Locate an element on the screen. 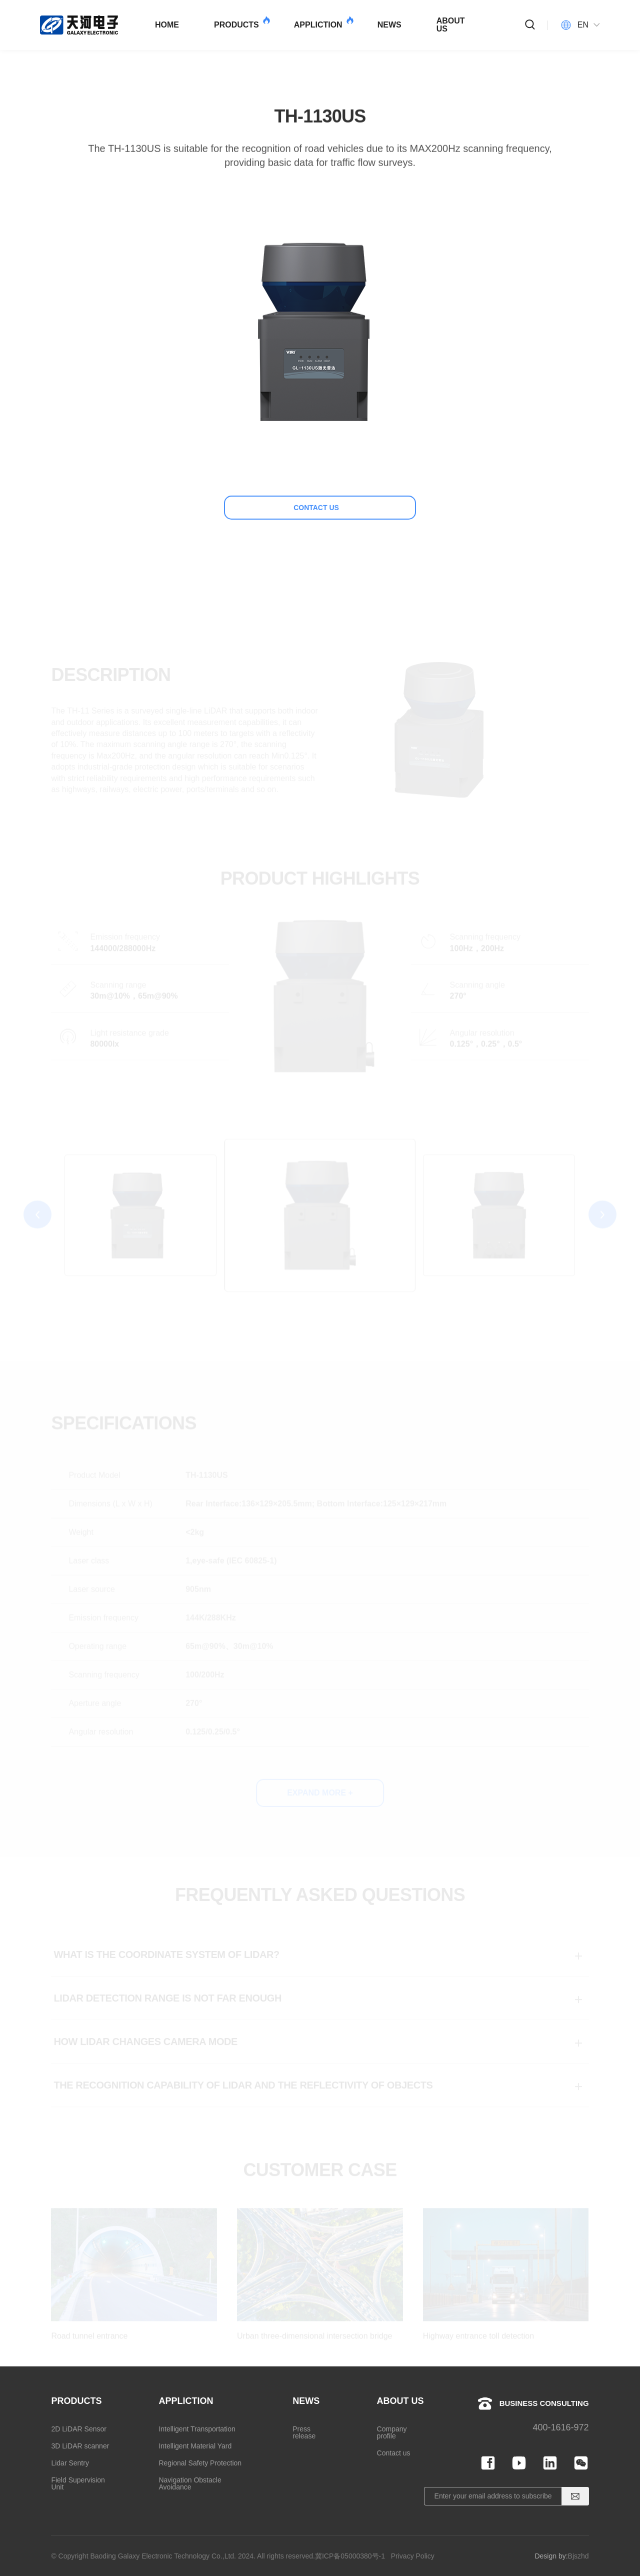  Field Supervision Unit is located at coordinates (77, 2483).